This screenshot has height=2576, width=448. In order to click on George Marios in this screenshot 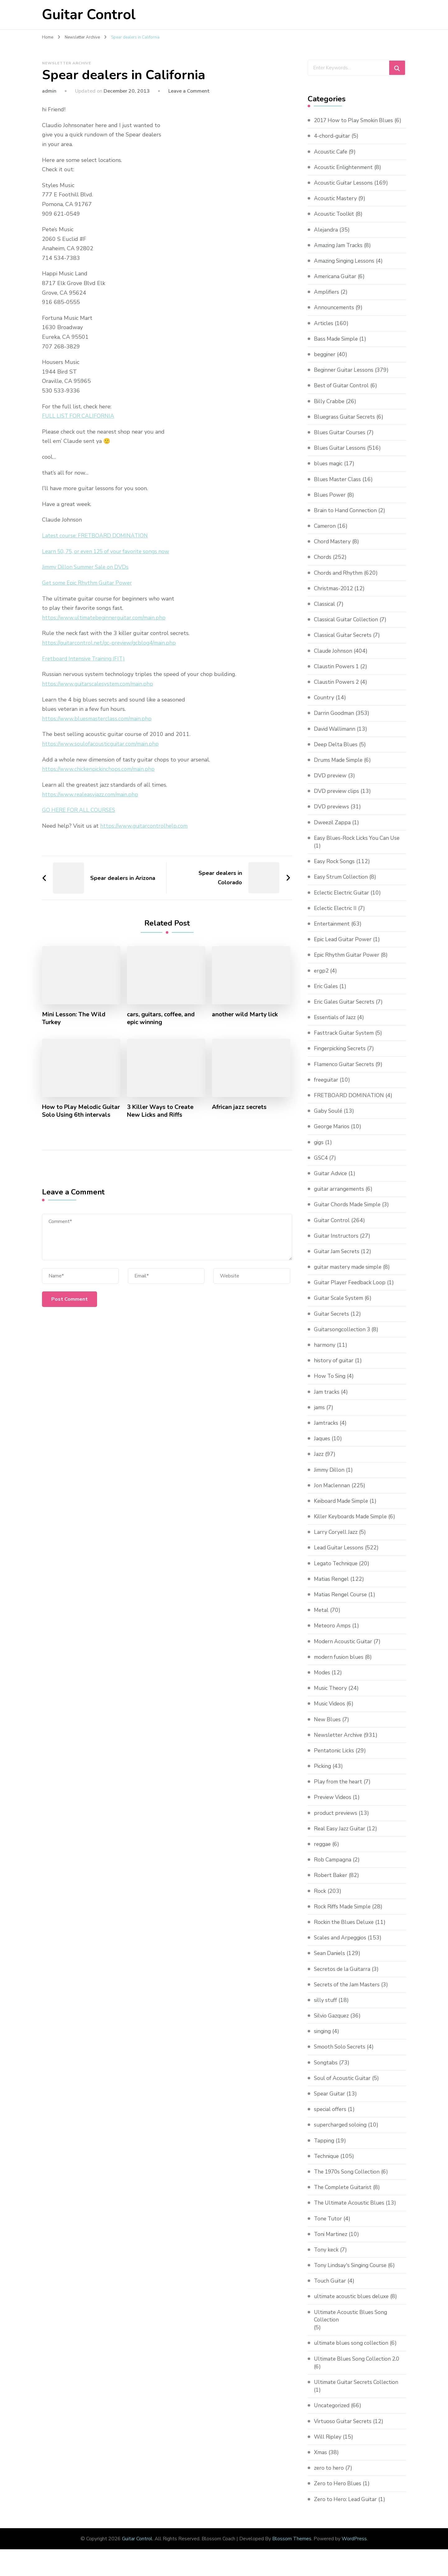, I will do `click(332, 1134)`.